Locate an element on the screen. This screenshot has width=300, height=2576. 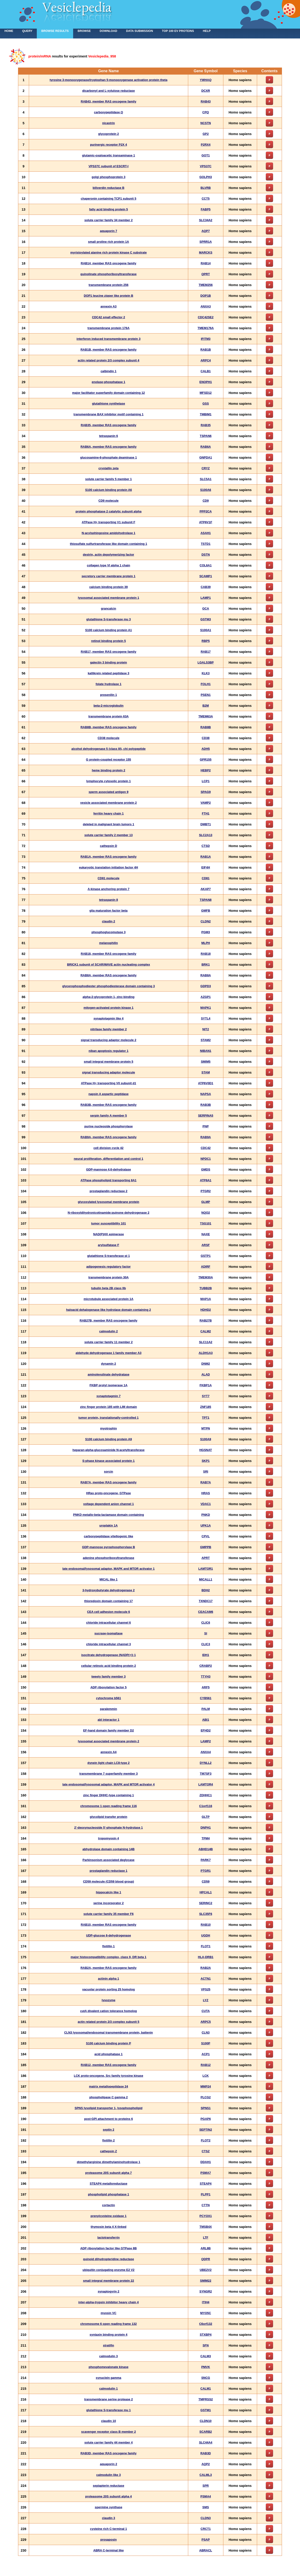
NIBAN1 is located at coordinates (205, 1051).